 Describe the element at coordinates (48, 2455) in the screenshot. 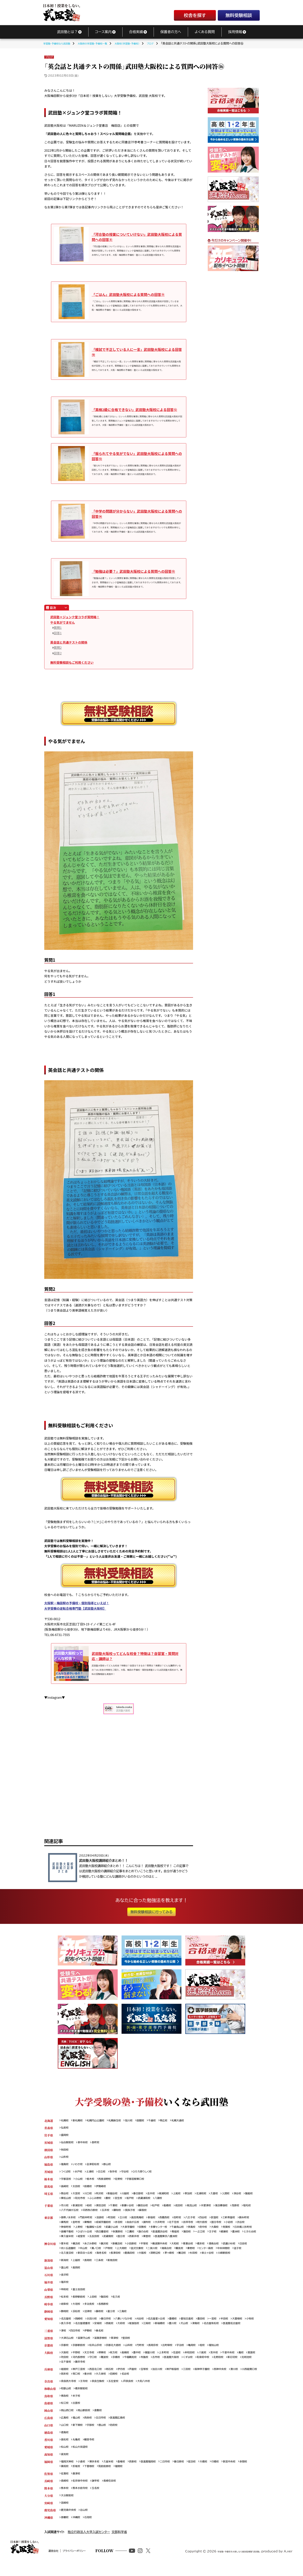

I see `愛媛県` at that location.